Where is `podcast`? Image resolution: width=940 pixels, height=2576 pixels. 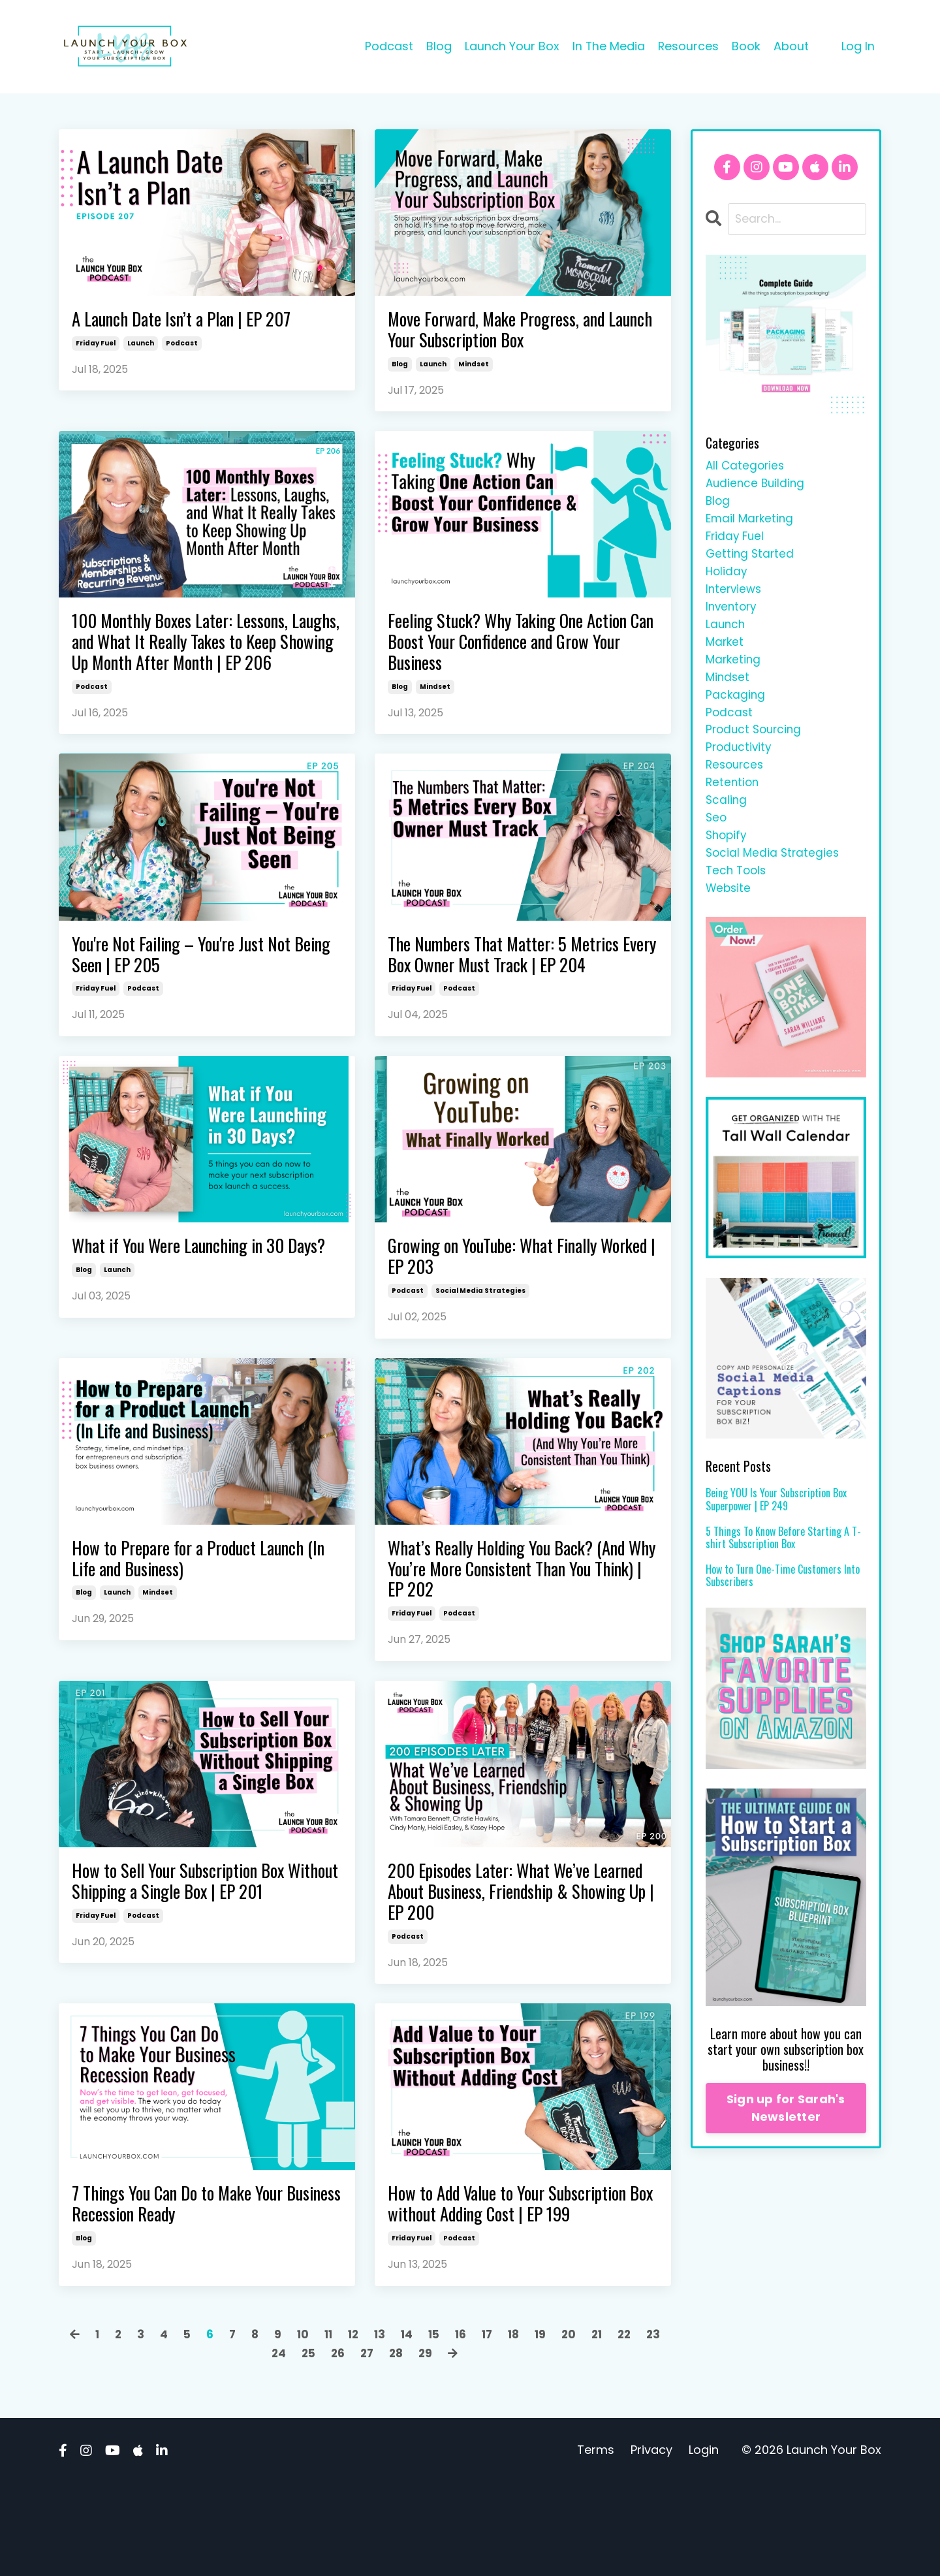 podcast is located at coordinates (182, 346).